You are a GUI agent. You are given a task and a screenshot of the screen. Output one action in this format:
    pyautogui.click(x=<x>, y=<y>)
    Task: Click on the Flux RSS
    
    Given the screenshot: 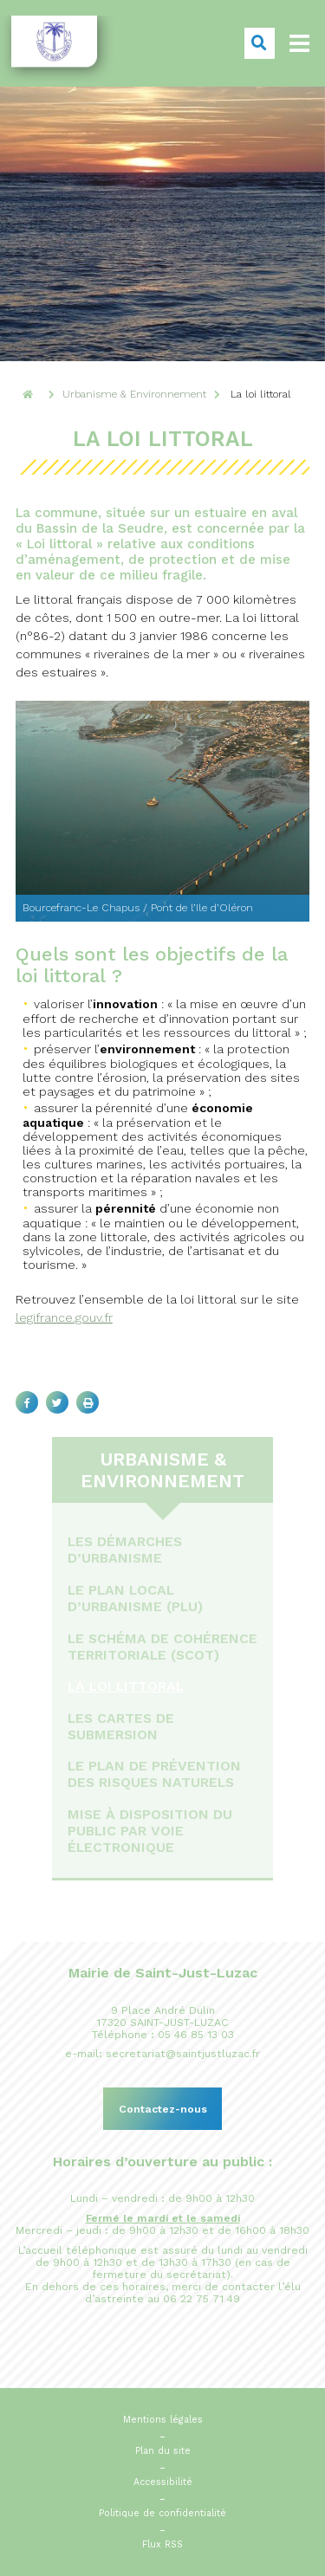 What is the action you would take?
    pyautogui.click(x=162, y=2544)
    